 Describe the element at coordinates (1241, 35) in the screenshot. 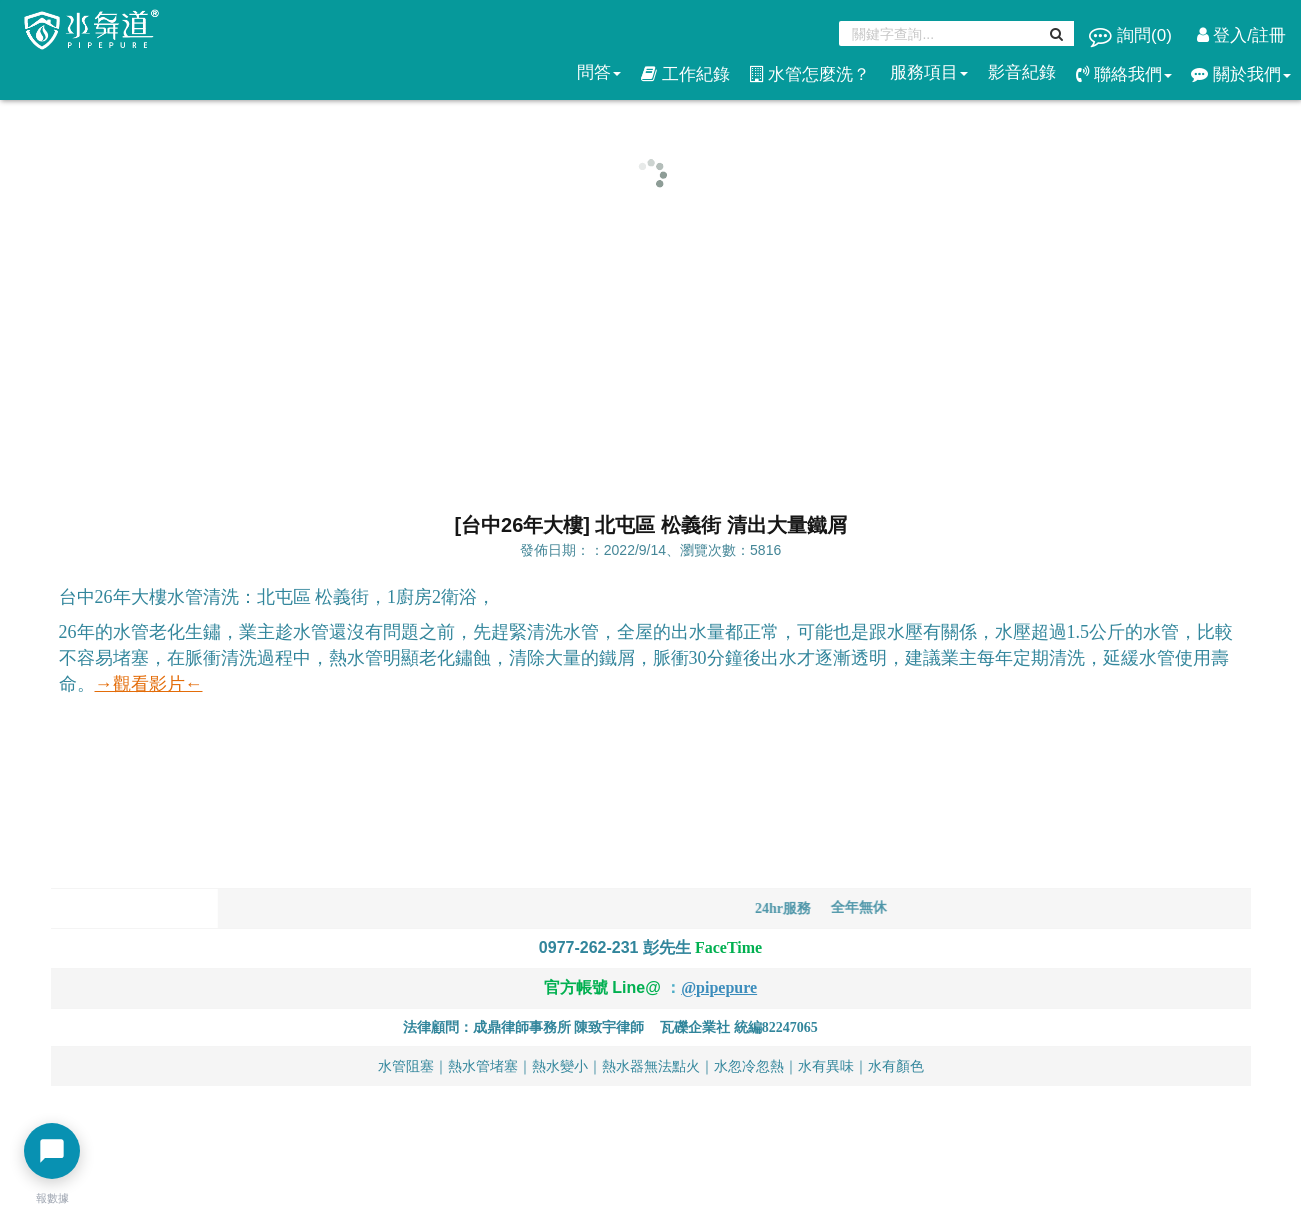

I see `登入/註冊` at that location.